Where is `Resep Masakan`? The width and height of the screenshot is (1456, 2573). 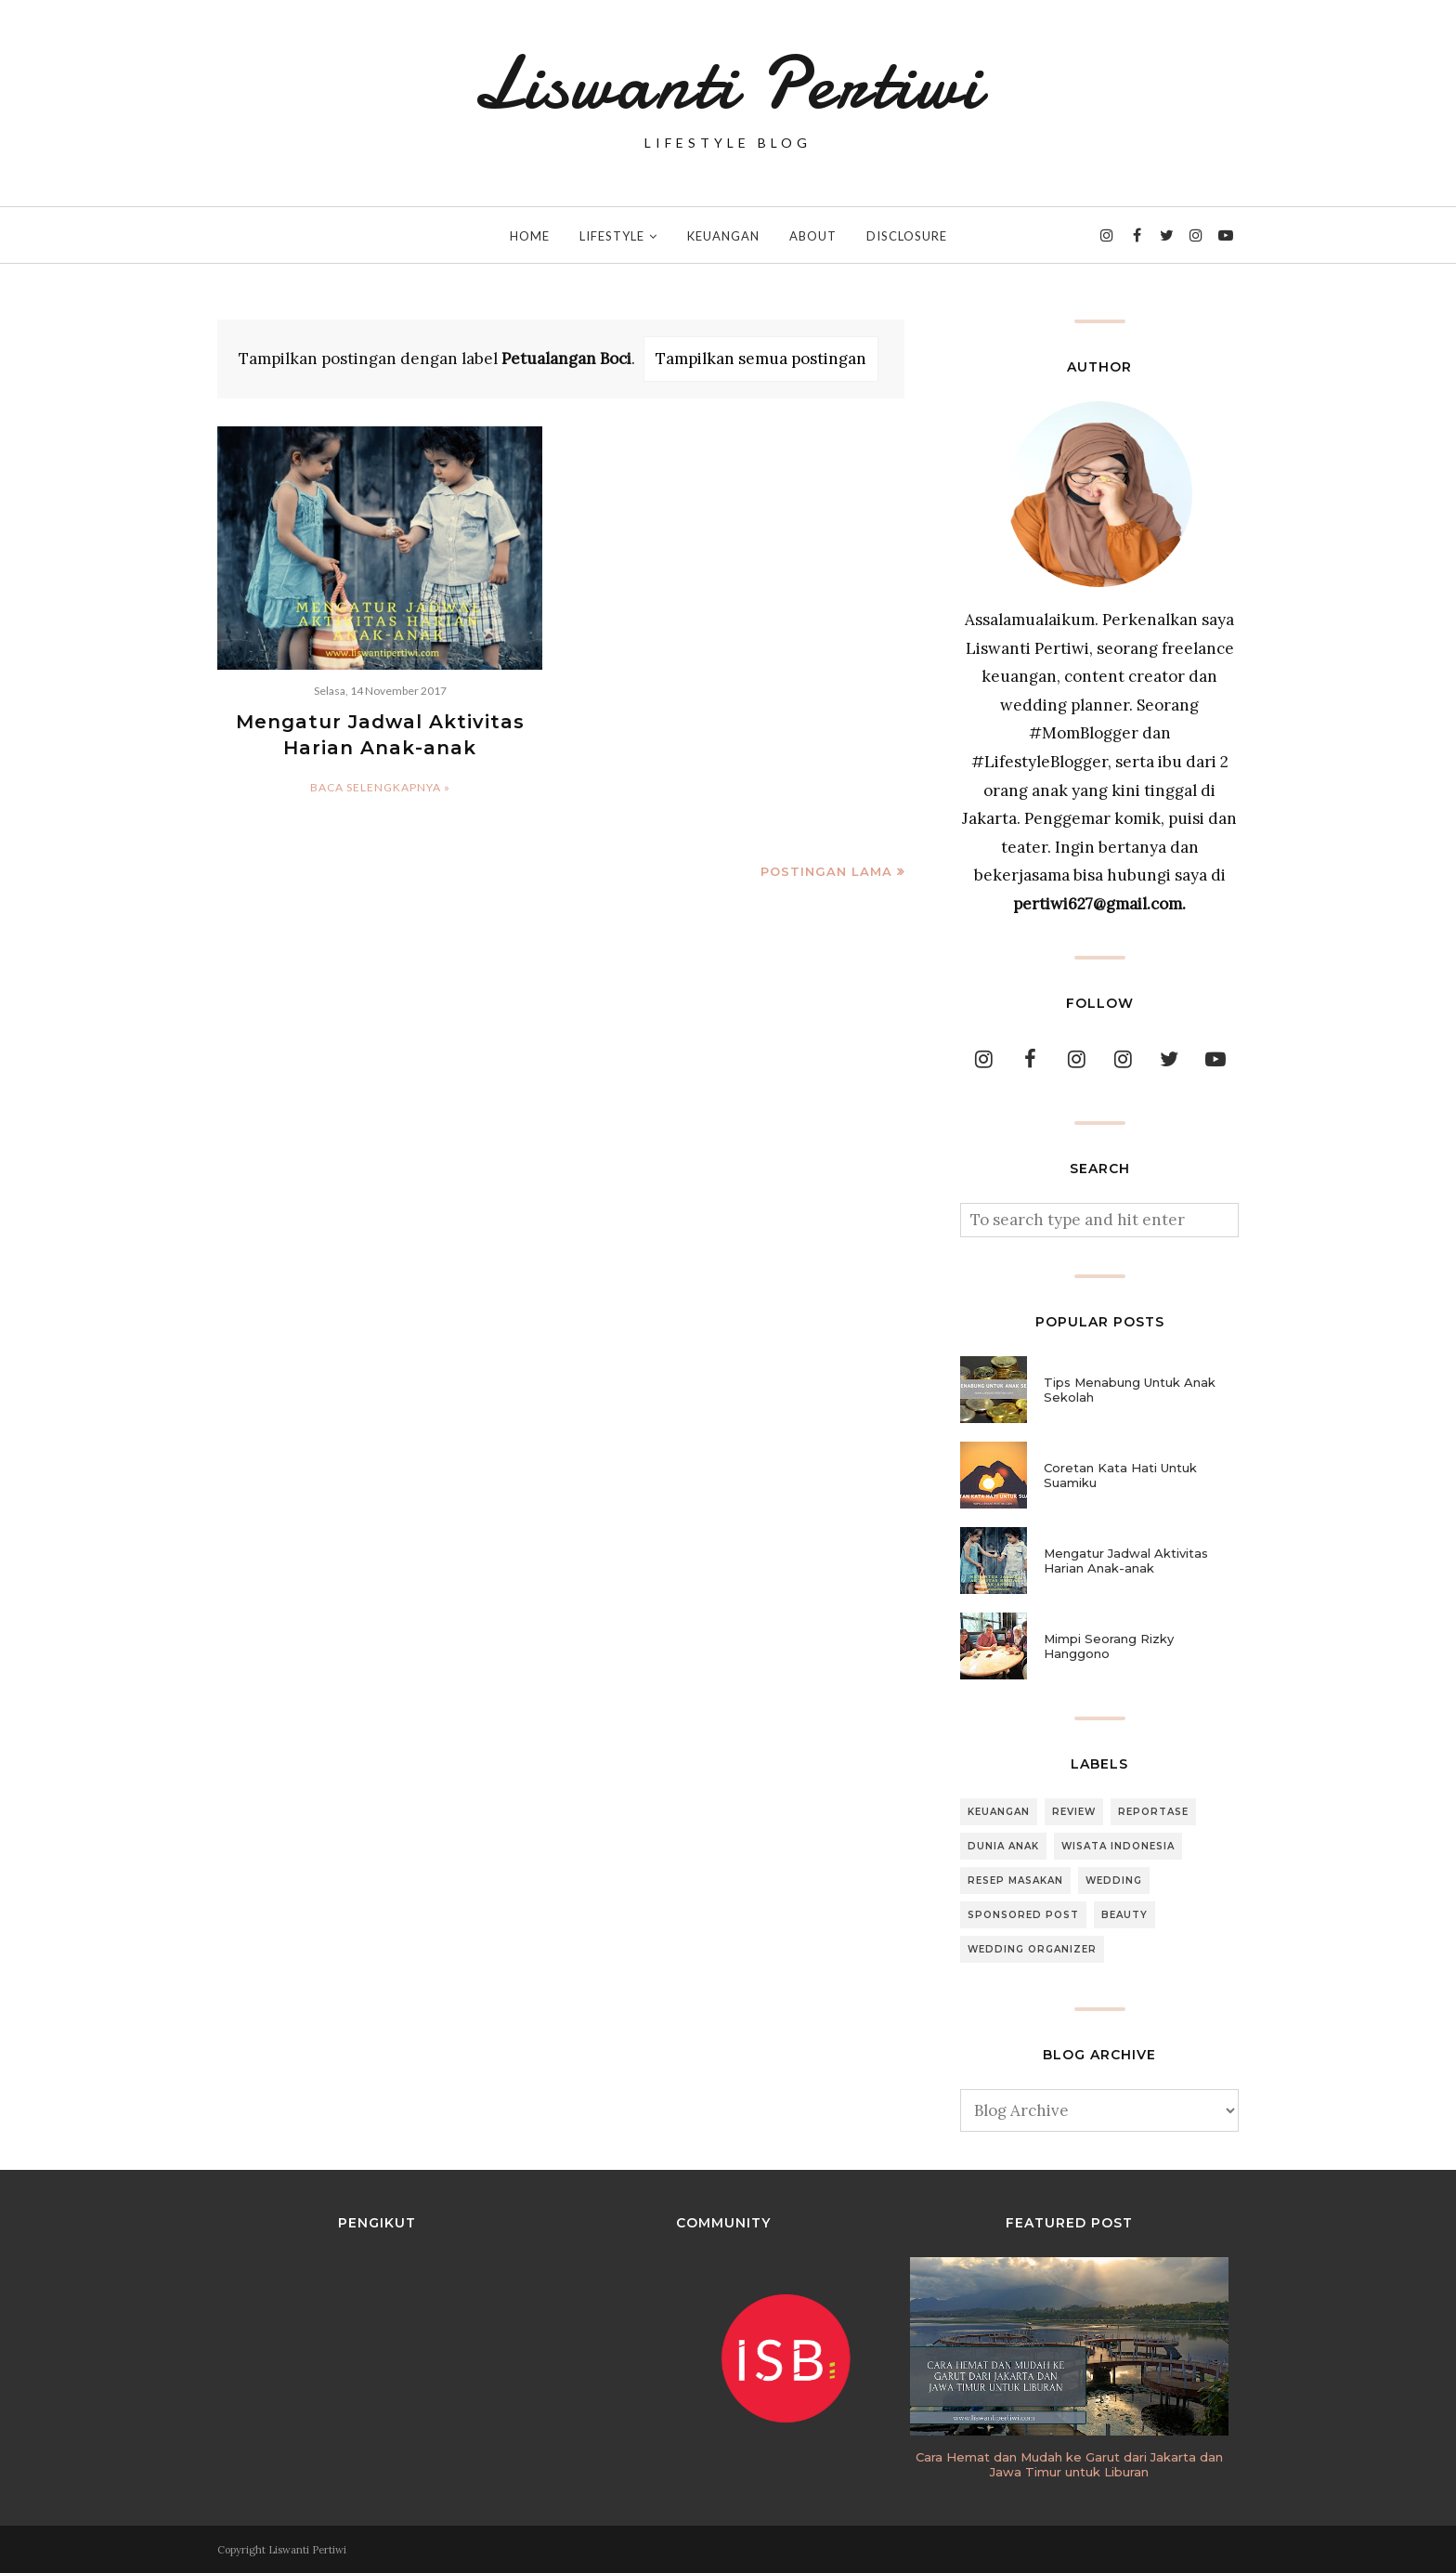
Resep Masakan is located at coordinates (1015, 1880).